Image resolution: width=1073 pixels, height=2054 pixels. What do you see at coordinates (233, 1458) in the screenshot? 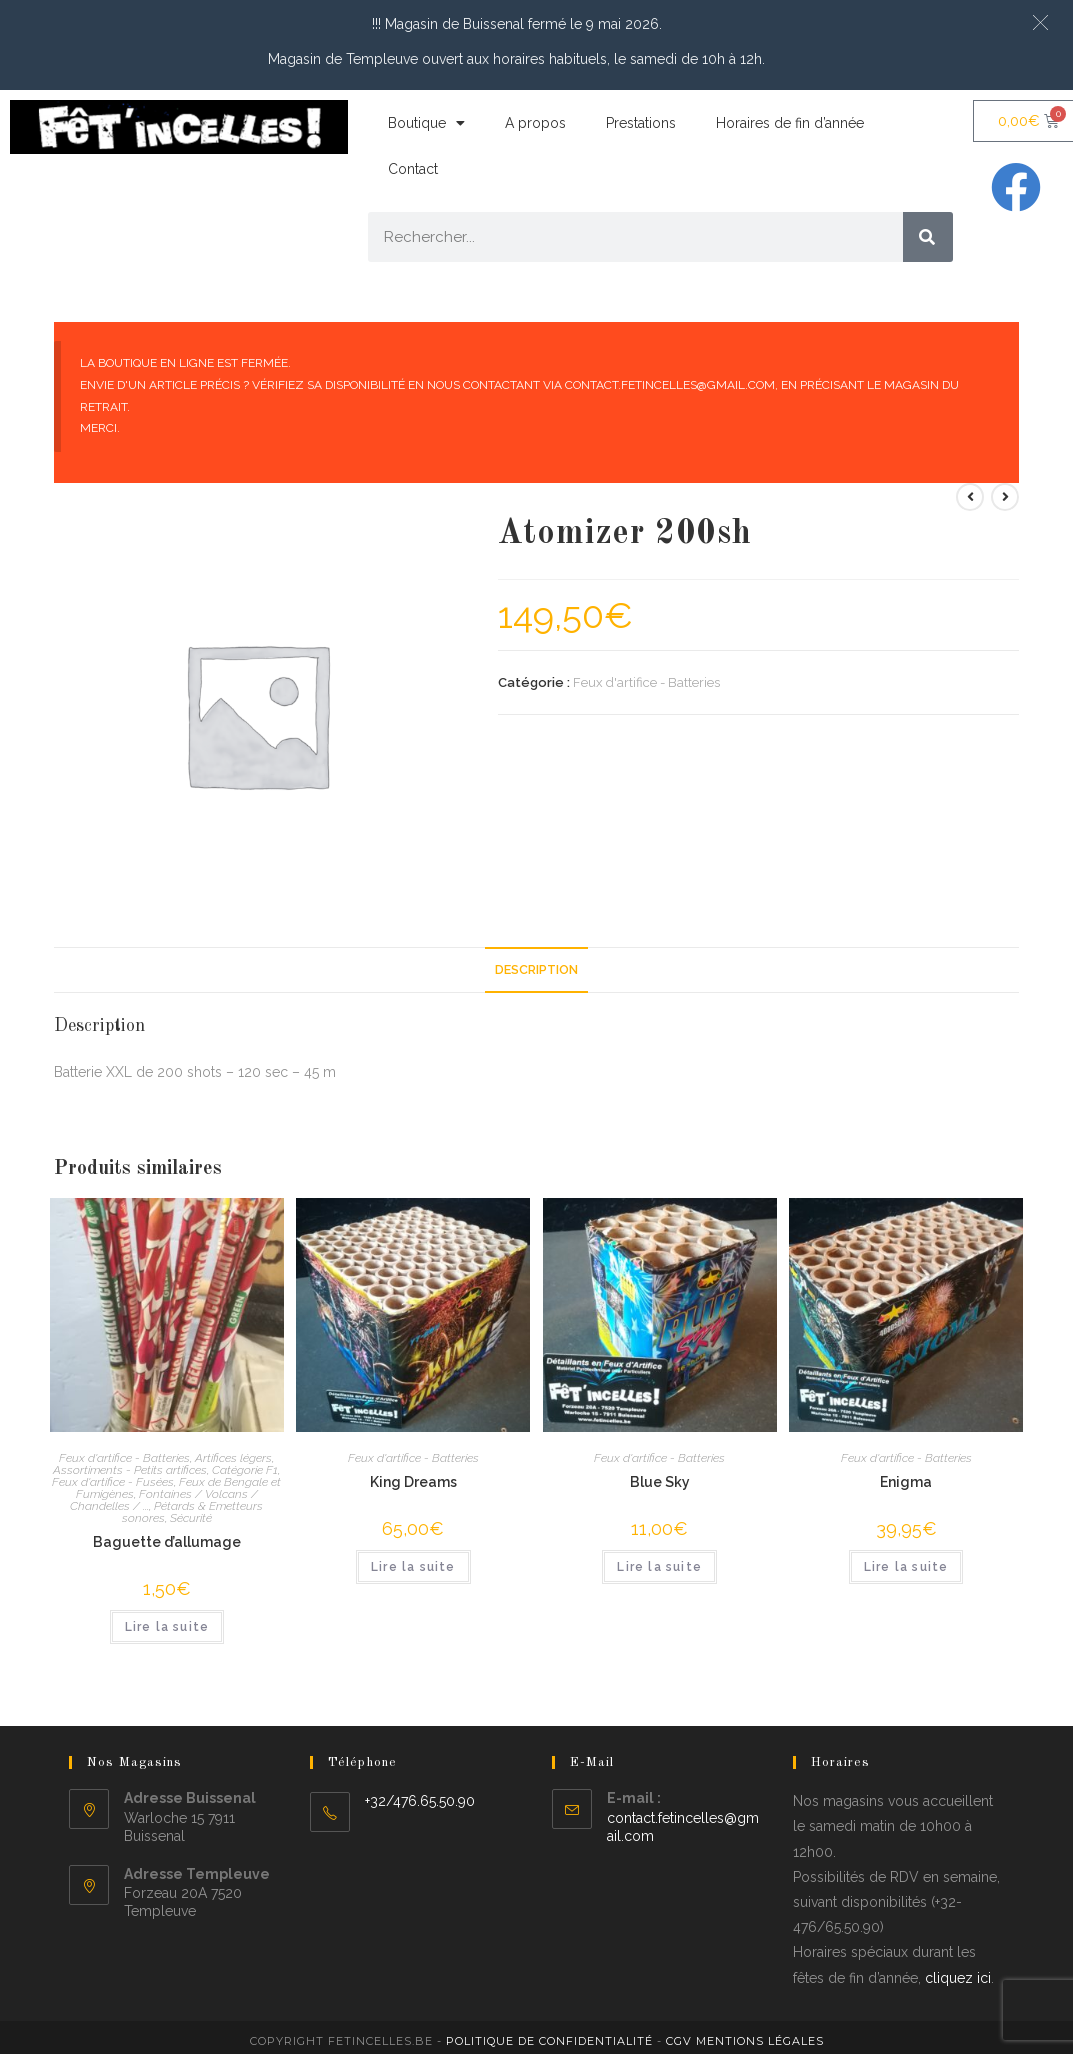
I see `Artifices légers` at bounding box center [233, 1458].